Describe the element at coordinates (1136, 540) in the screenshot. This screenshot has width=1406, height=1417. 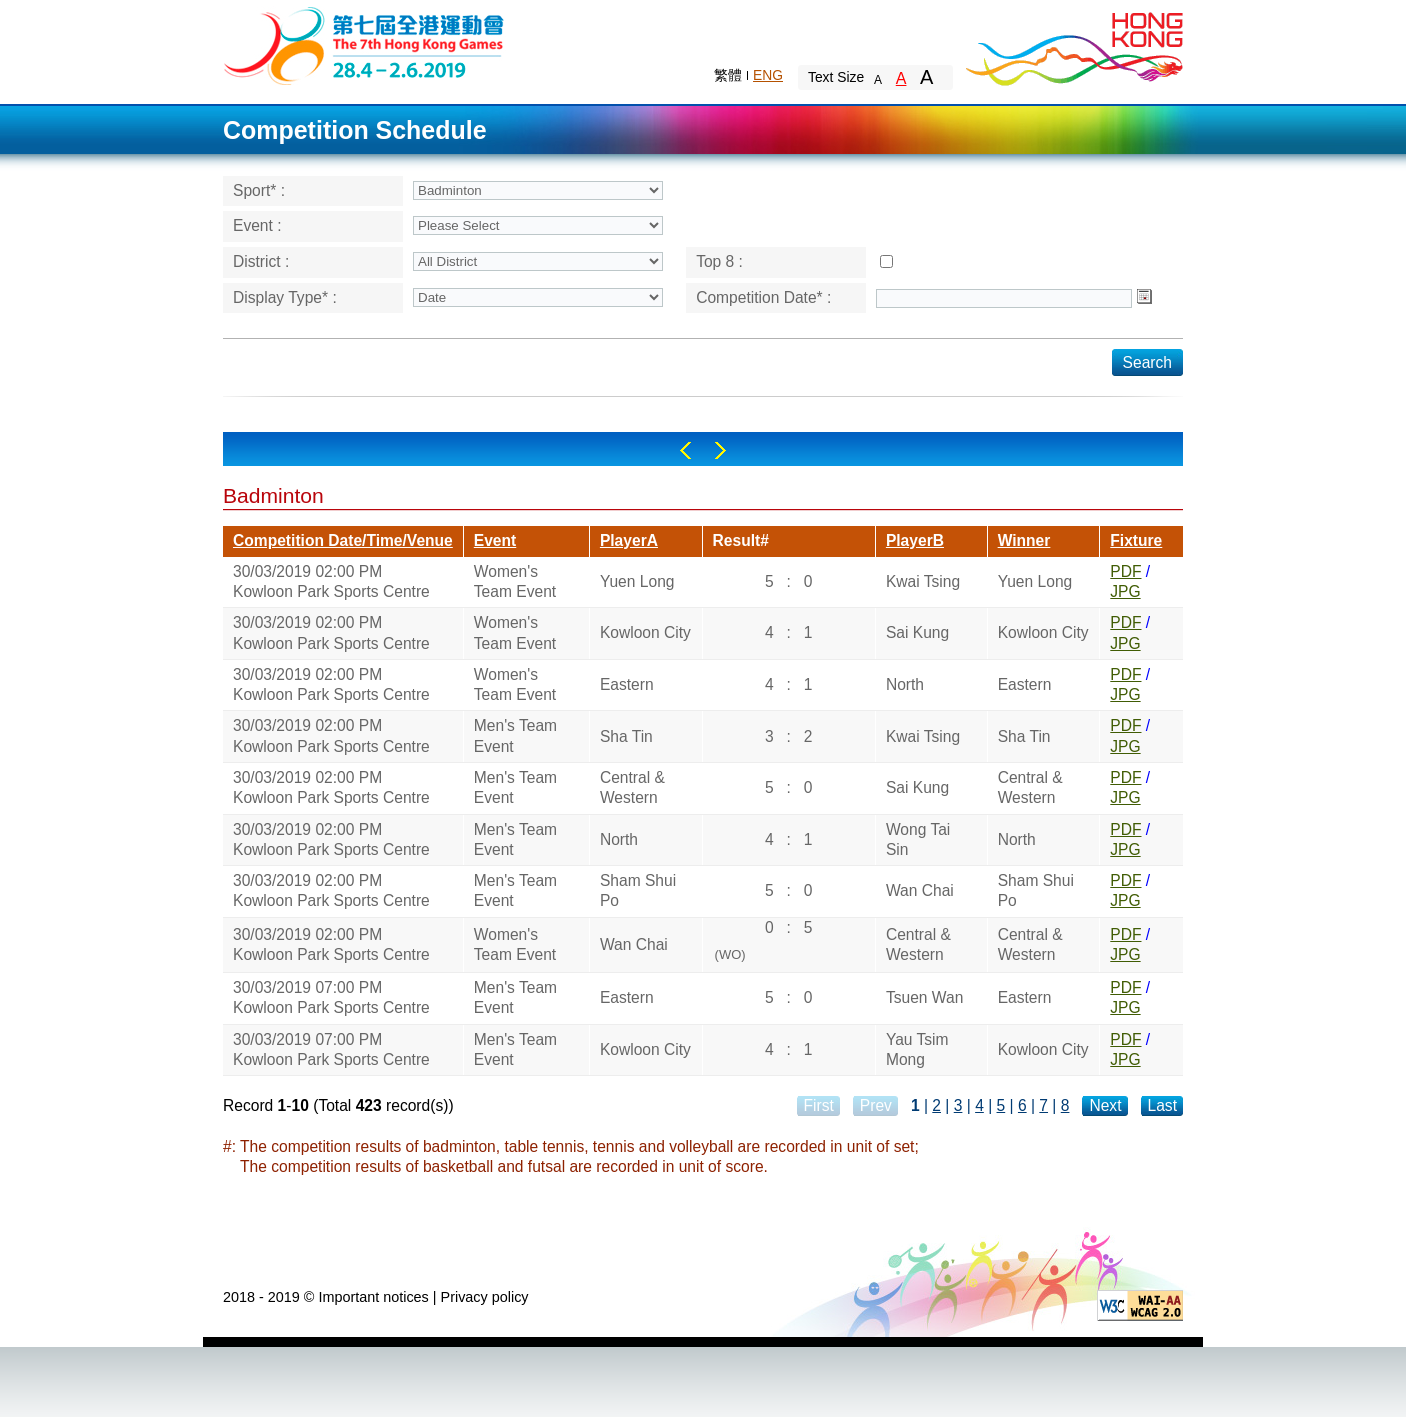
I see `Fixture` at that location.